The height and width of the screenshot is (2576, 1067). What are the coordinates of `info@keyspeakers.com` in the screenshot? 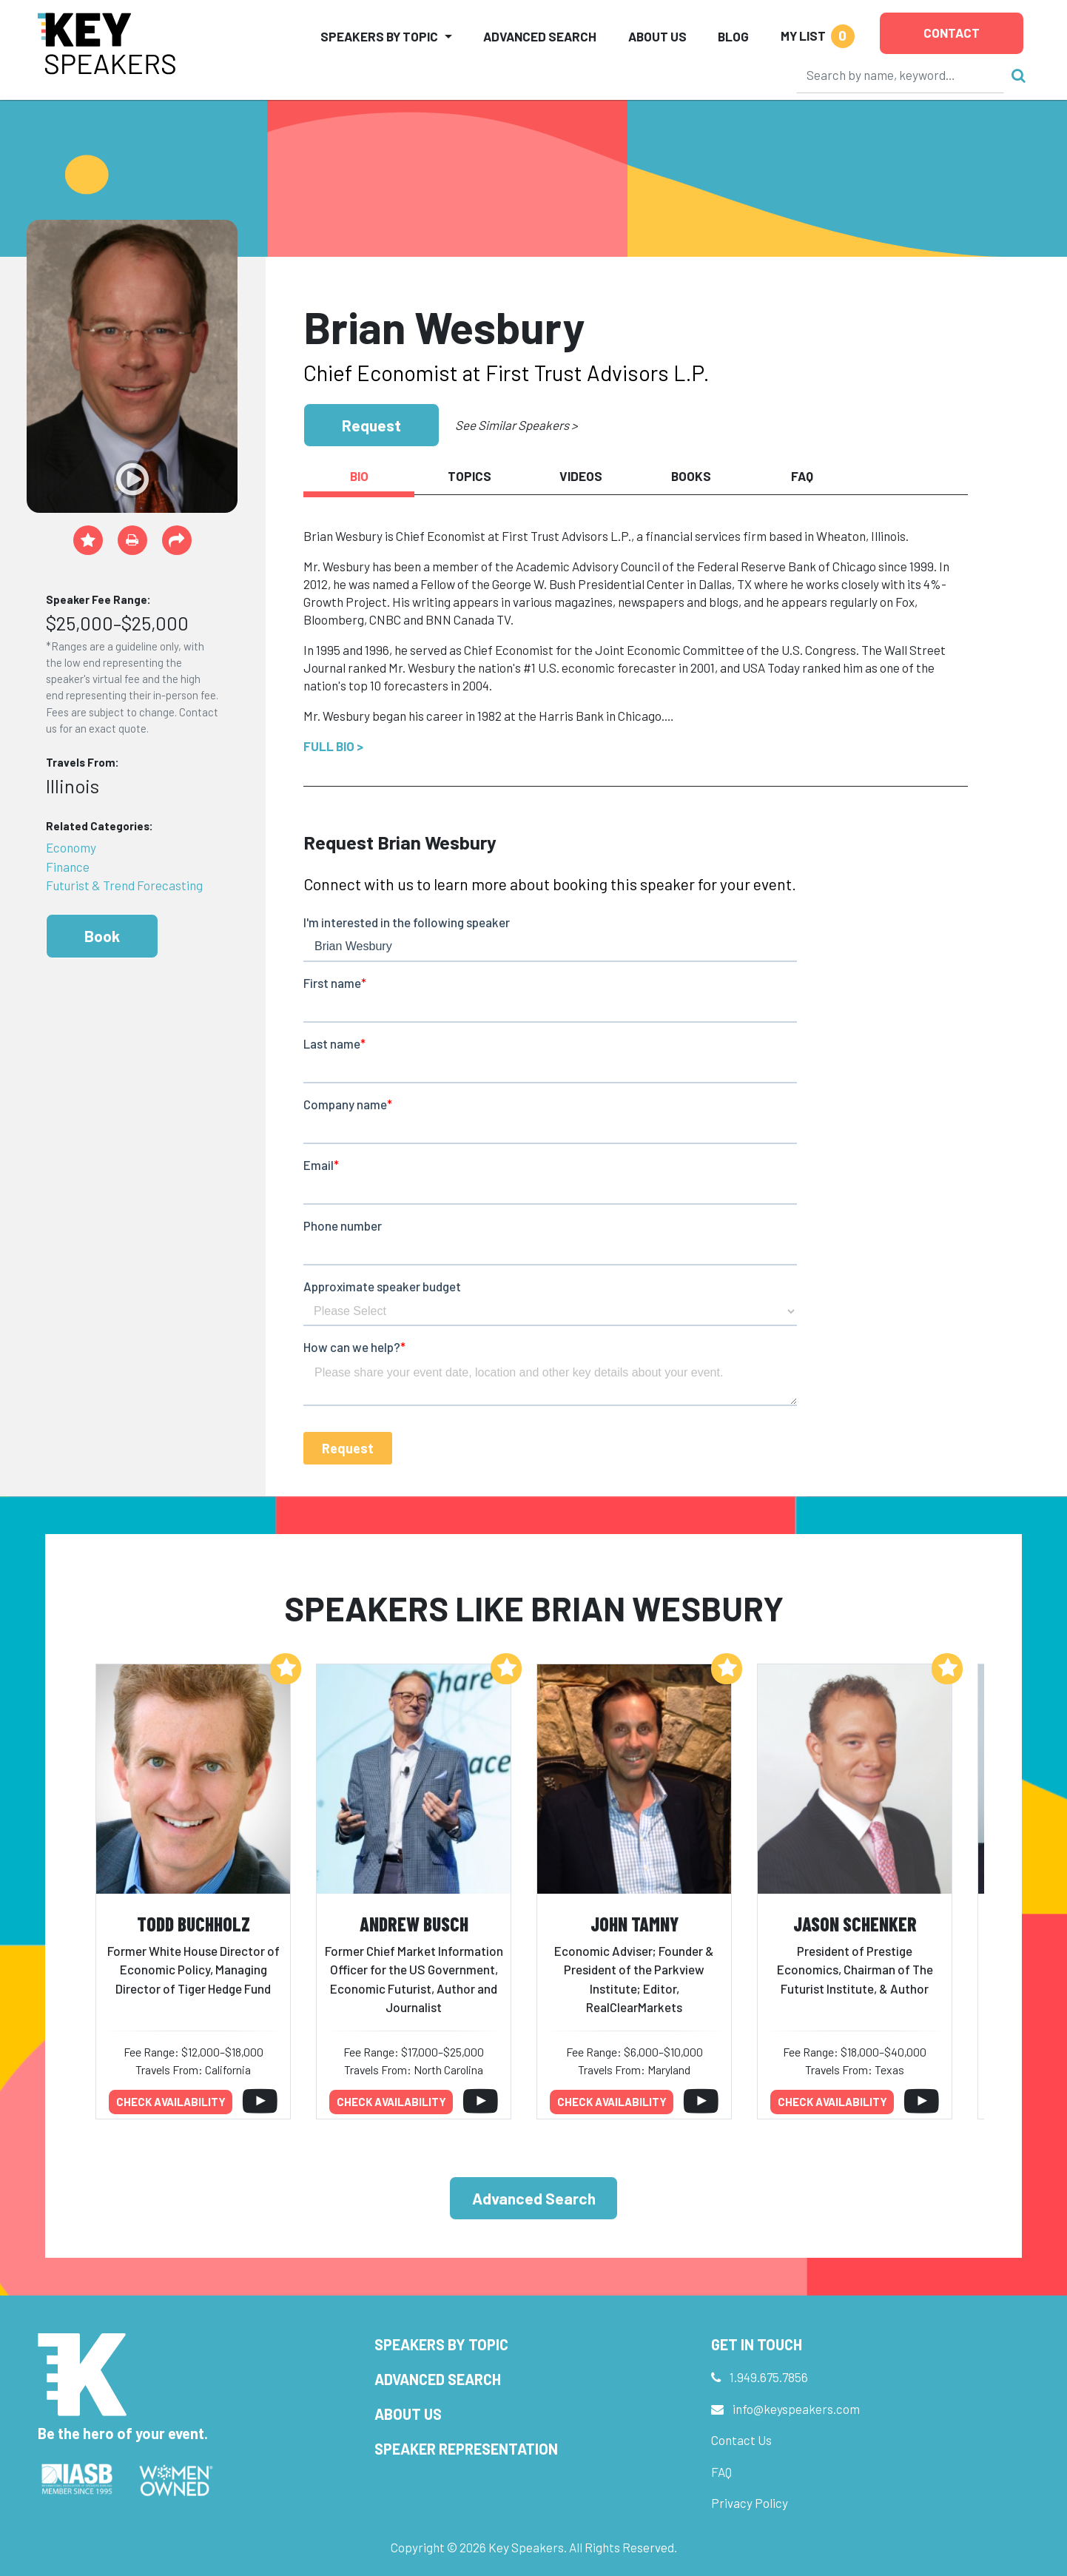 It's located at (796, 2408).